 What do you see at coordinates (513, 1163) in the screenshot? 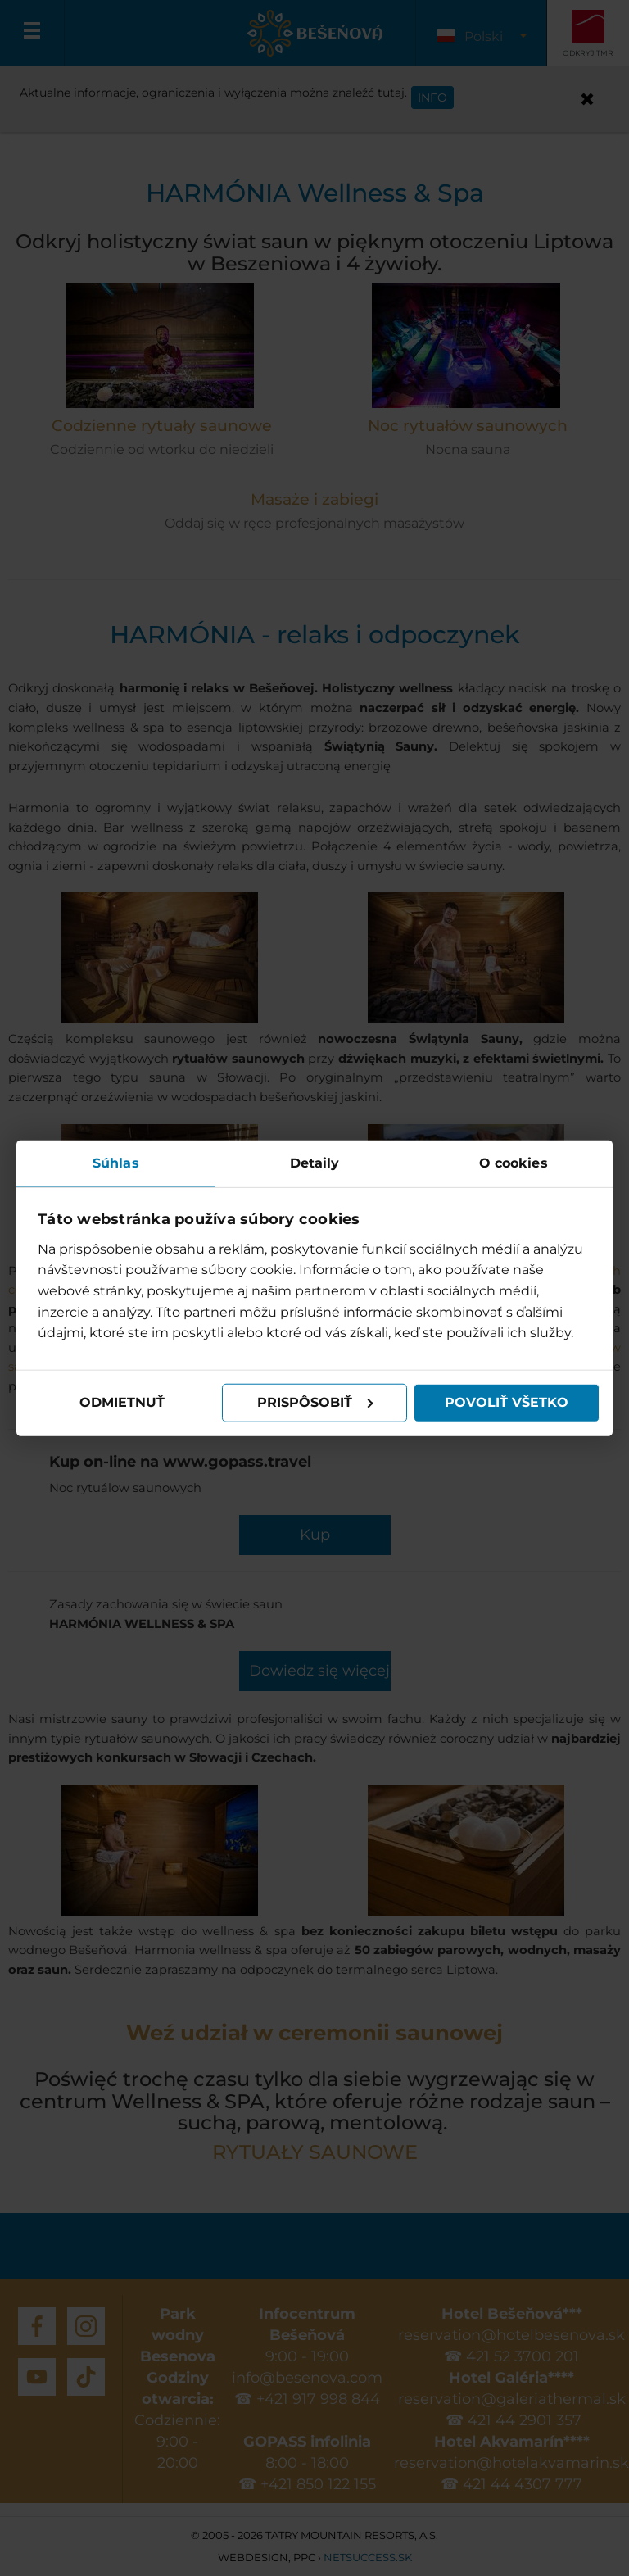
I see `O cookies [tab]` at bounding box center [513, 1163].